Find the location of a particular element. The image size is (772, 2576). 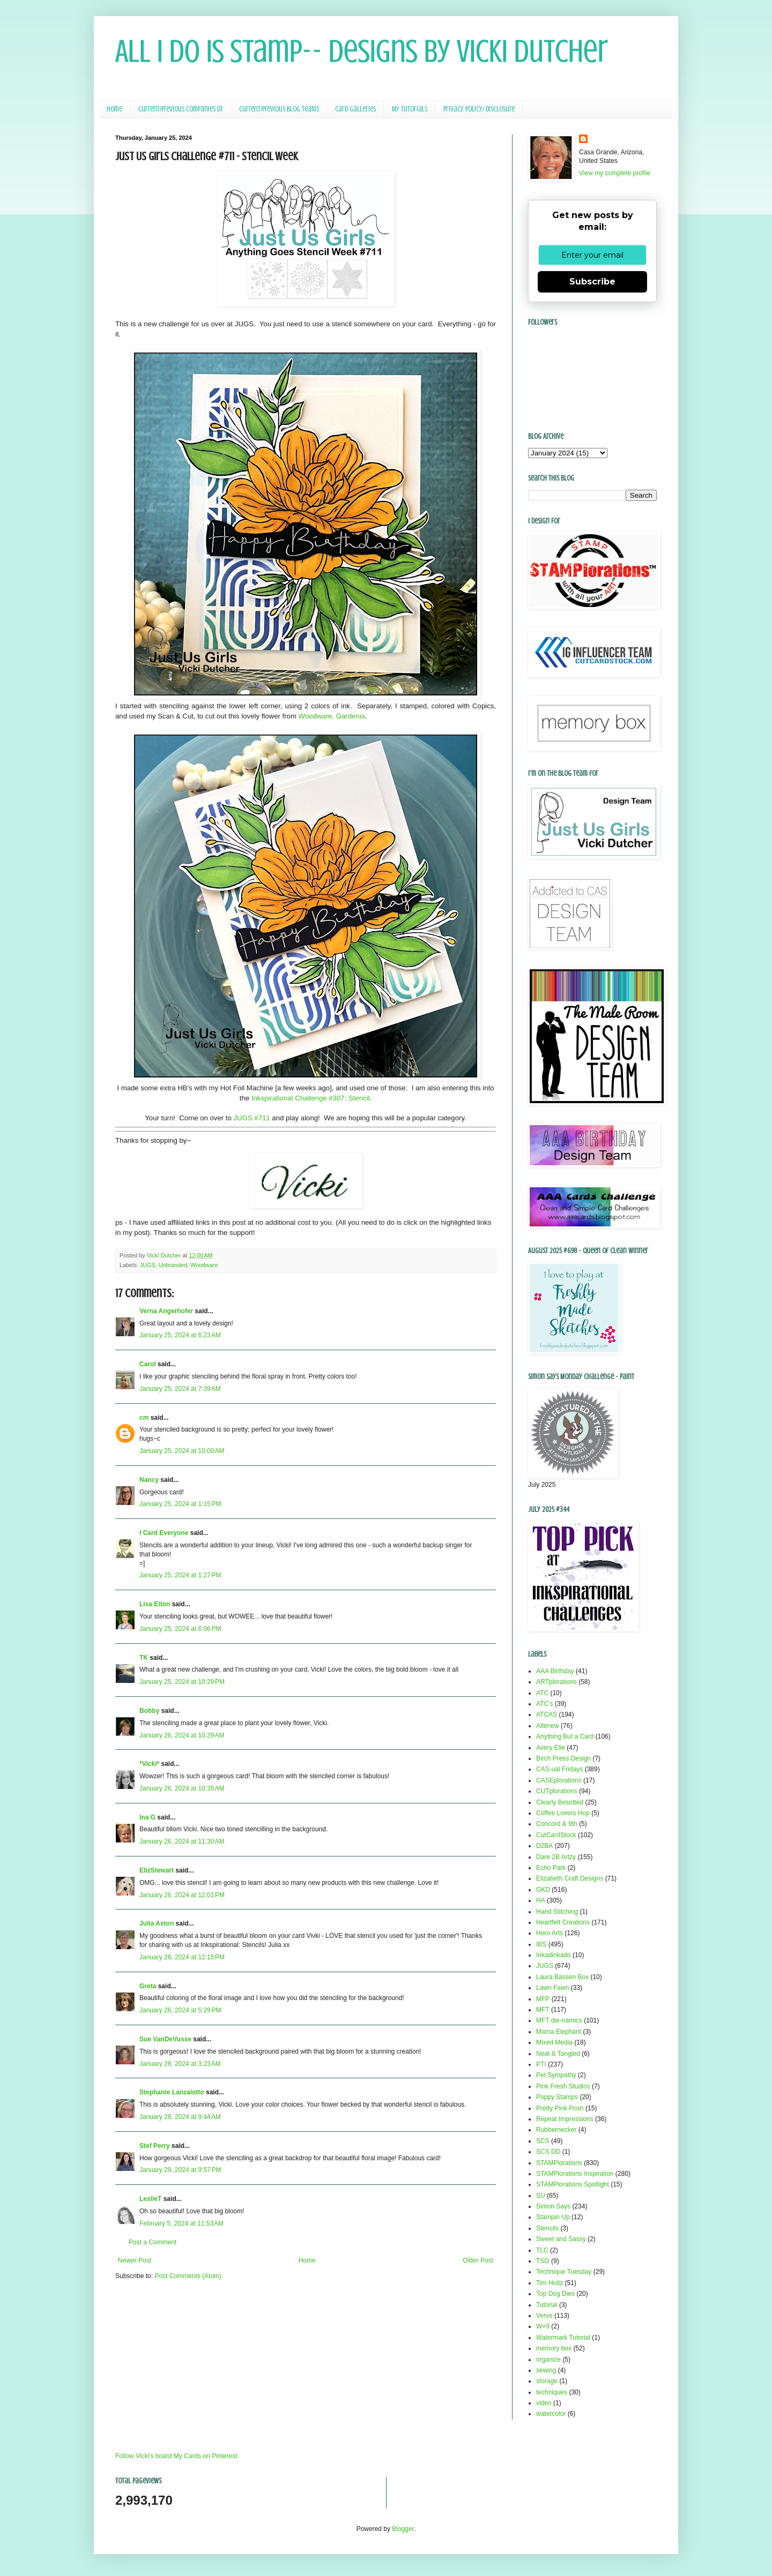

All I Do Is Stamp-- Designs by Vicki Dutcher is located at coordinates (361, 51).